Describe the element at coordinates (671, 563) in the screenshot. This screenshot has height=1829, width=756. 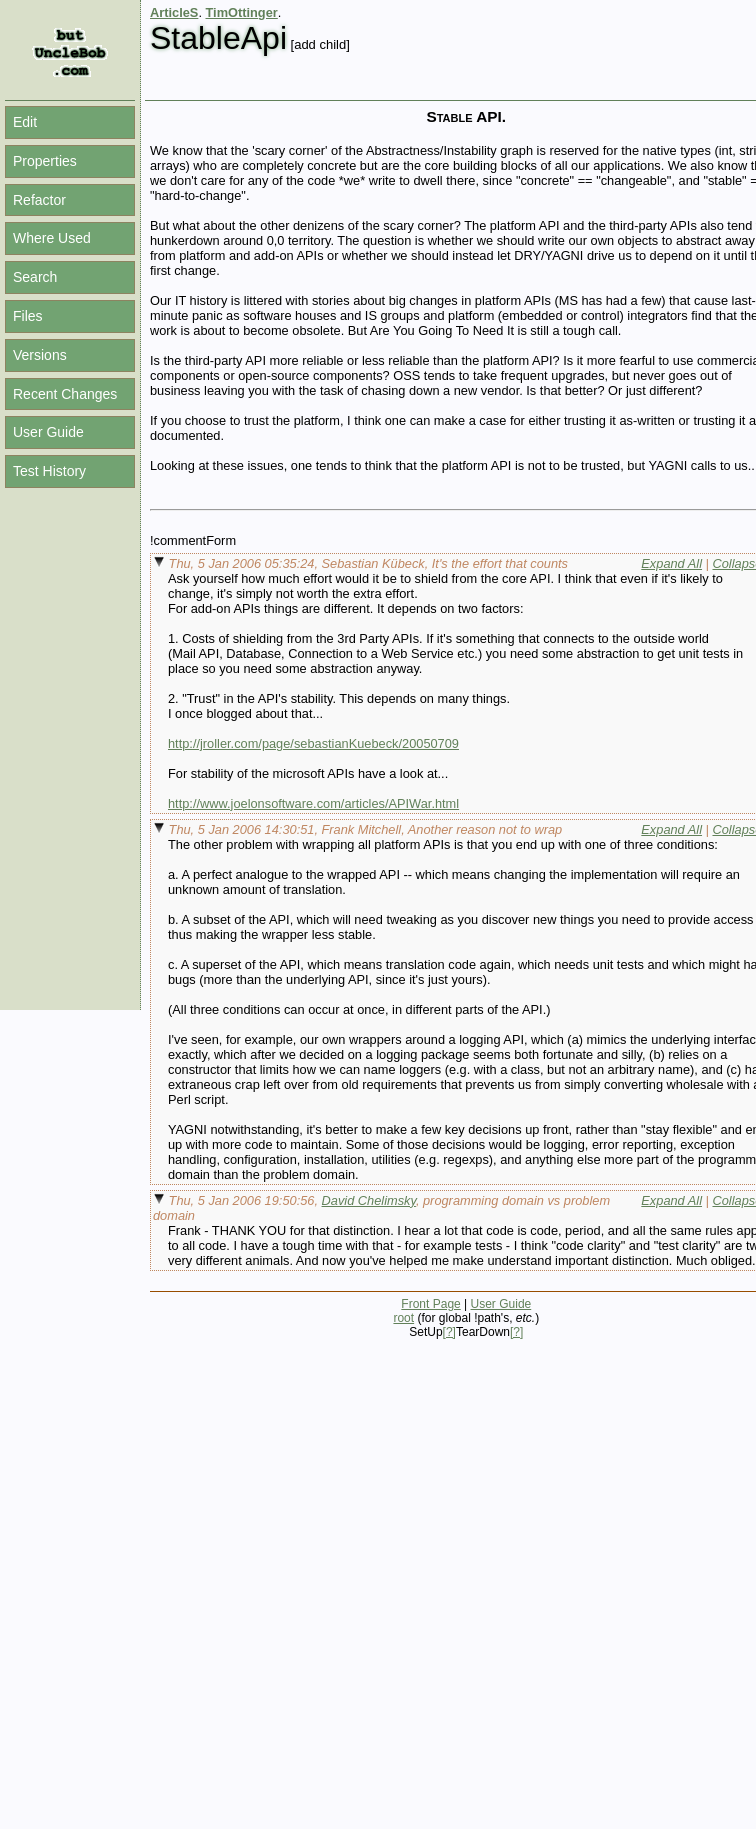
I see `Expand All` at that location.